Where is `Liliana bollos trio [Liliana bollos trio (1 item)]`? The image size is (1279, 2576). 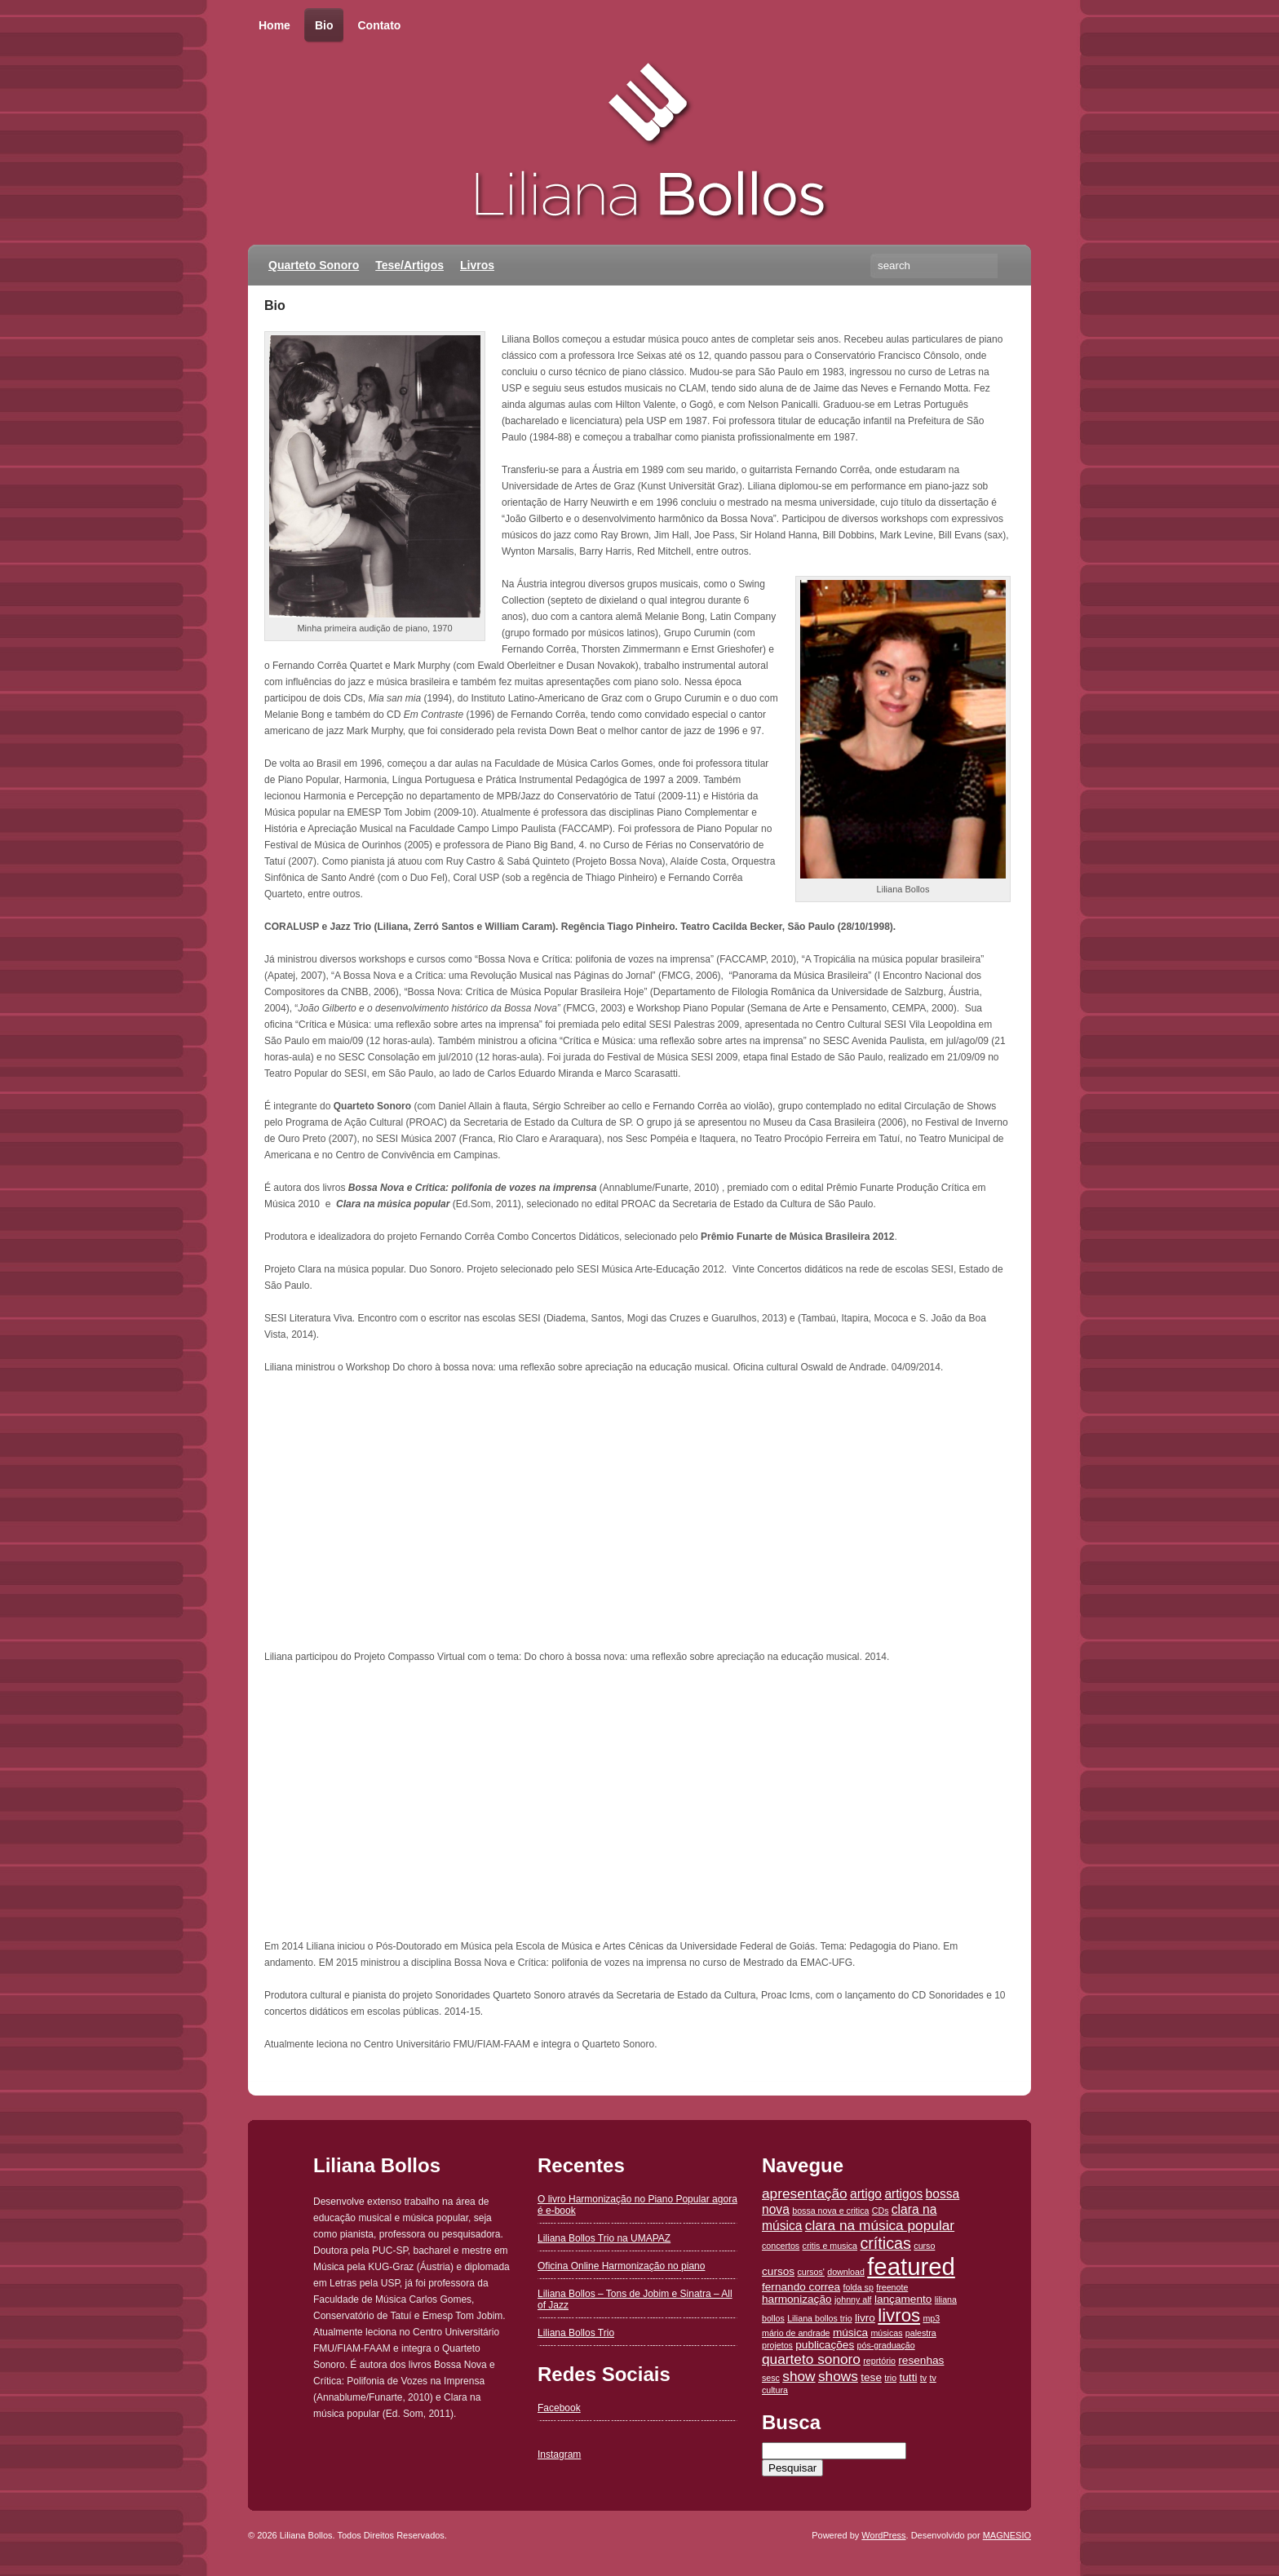
Liliana bollos trio [Liliana bollos trio (1 item)] is located at coordinates (819, 2318).